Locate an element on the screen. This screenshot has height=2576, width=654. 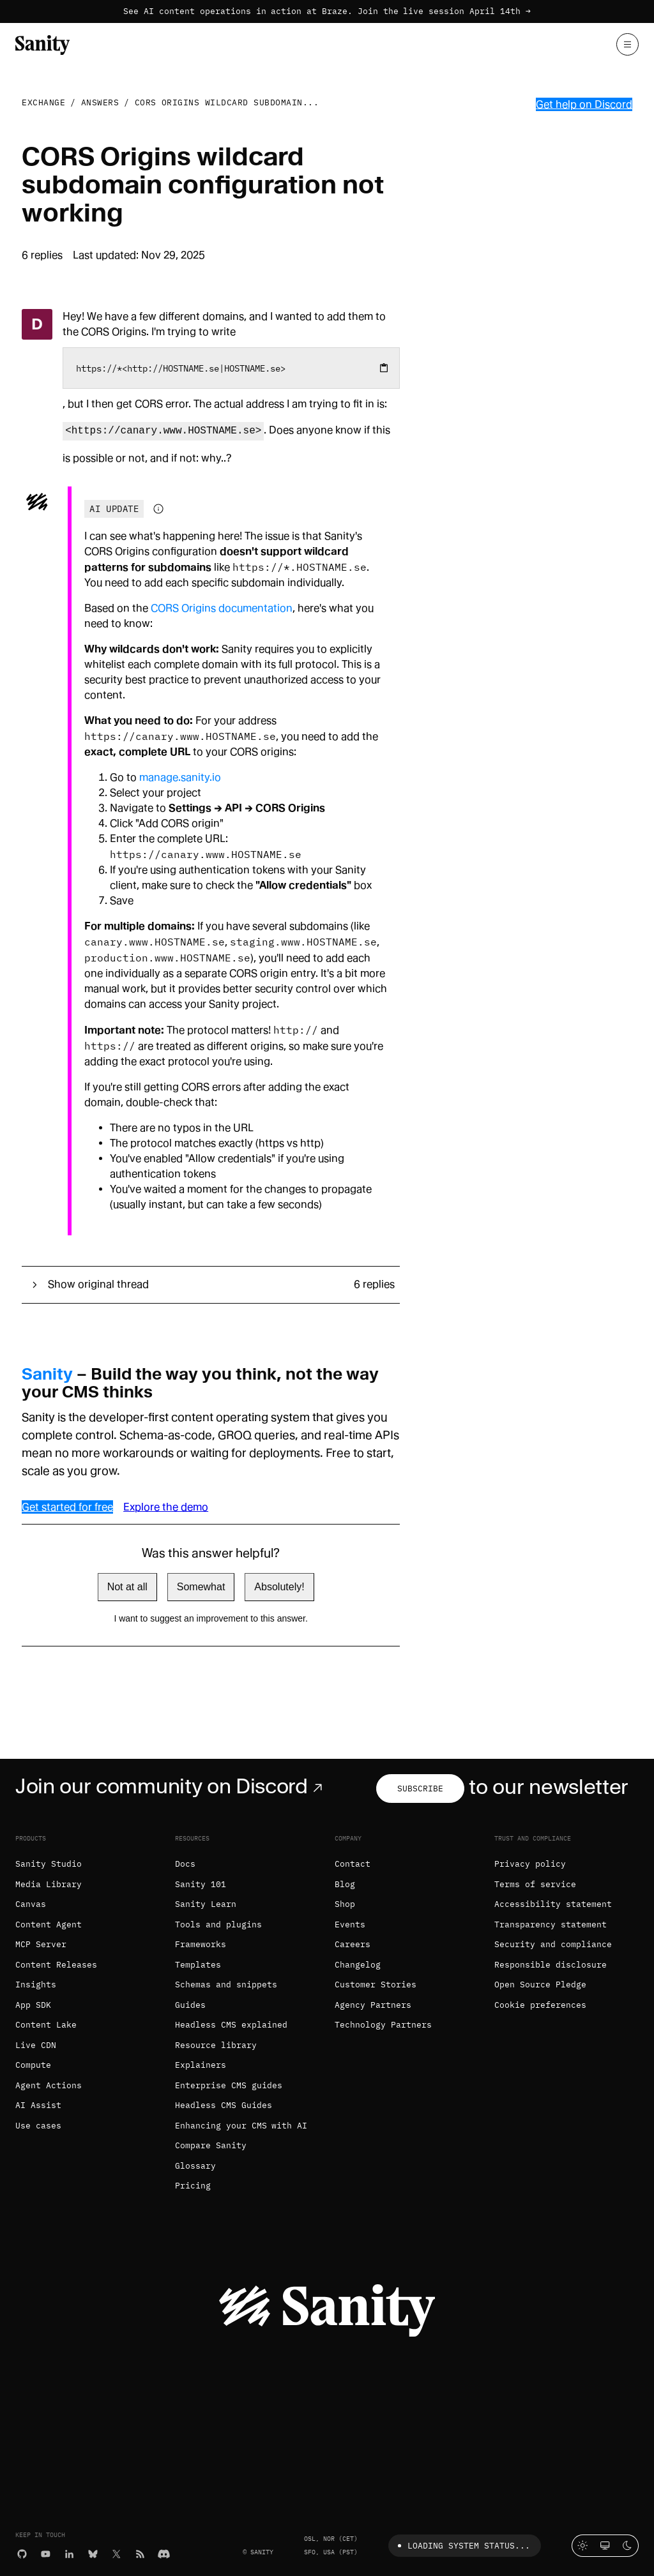
Insights is located at coordinates (35, 1984).